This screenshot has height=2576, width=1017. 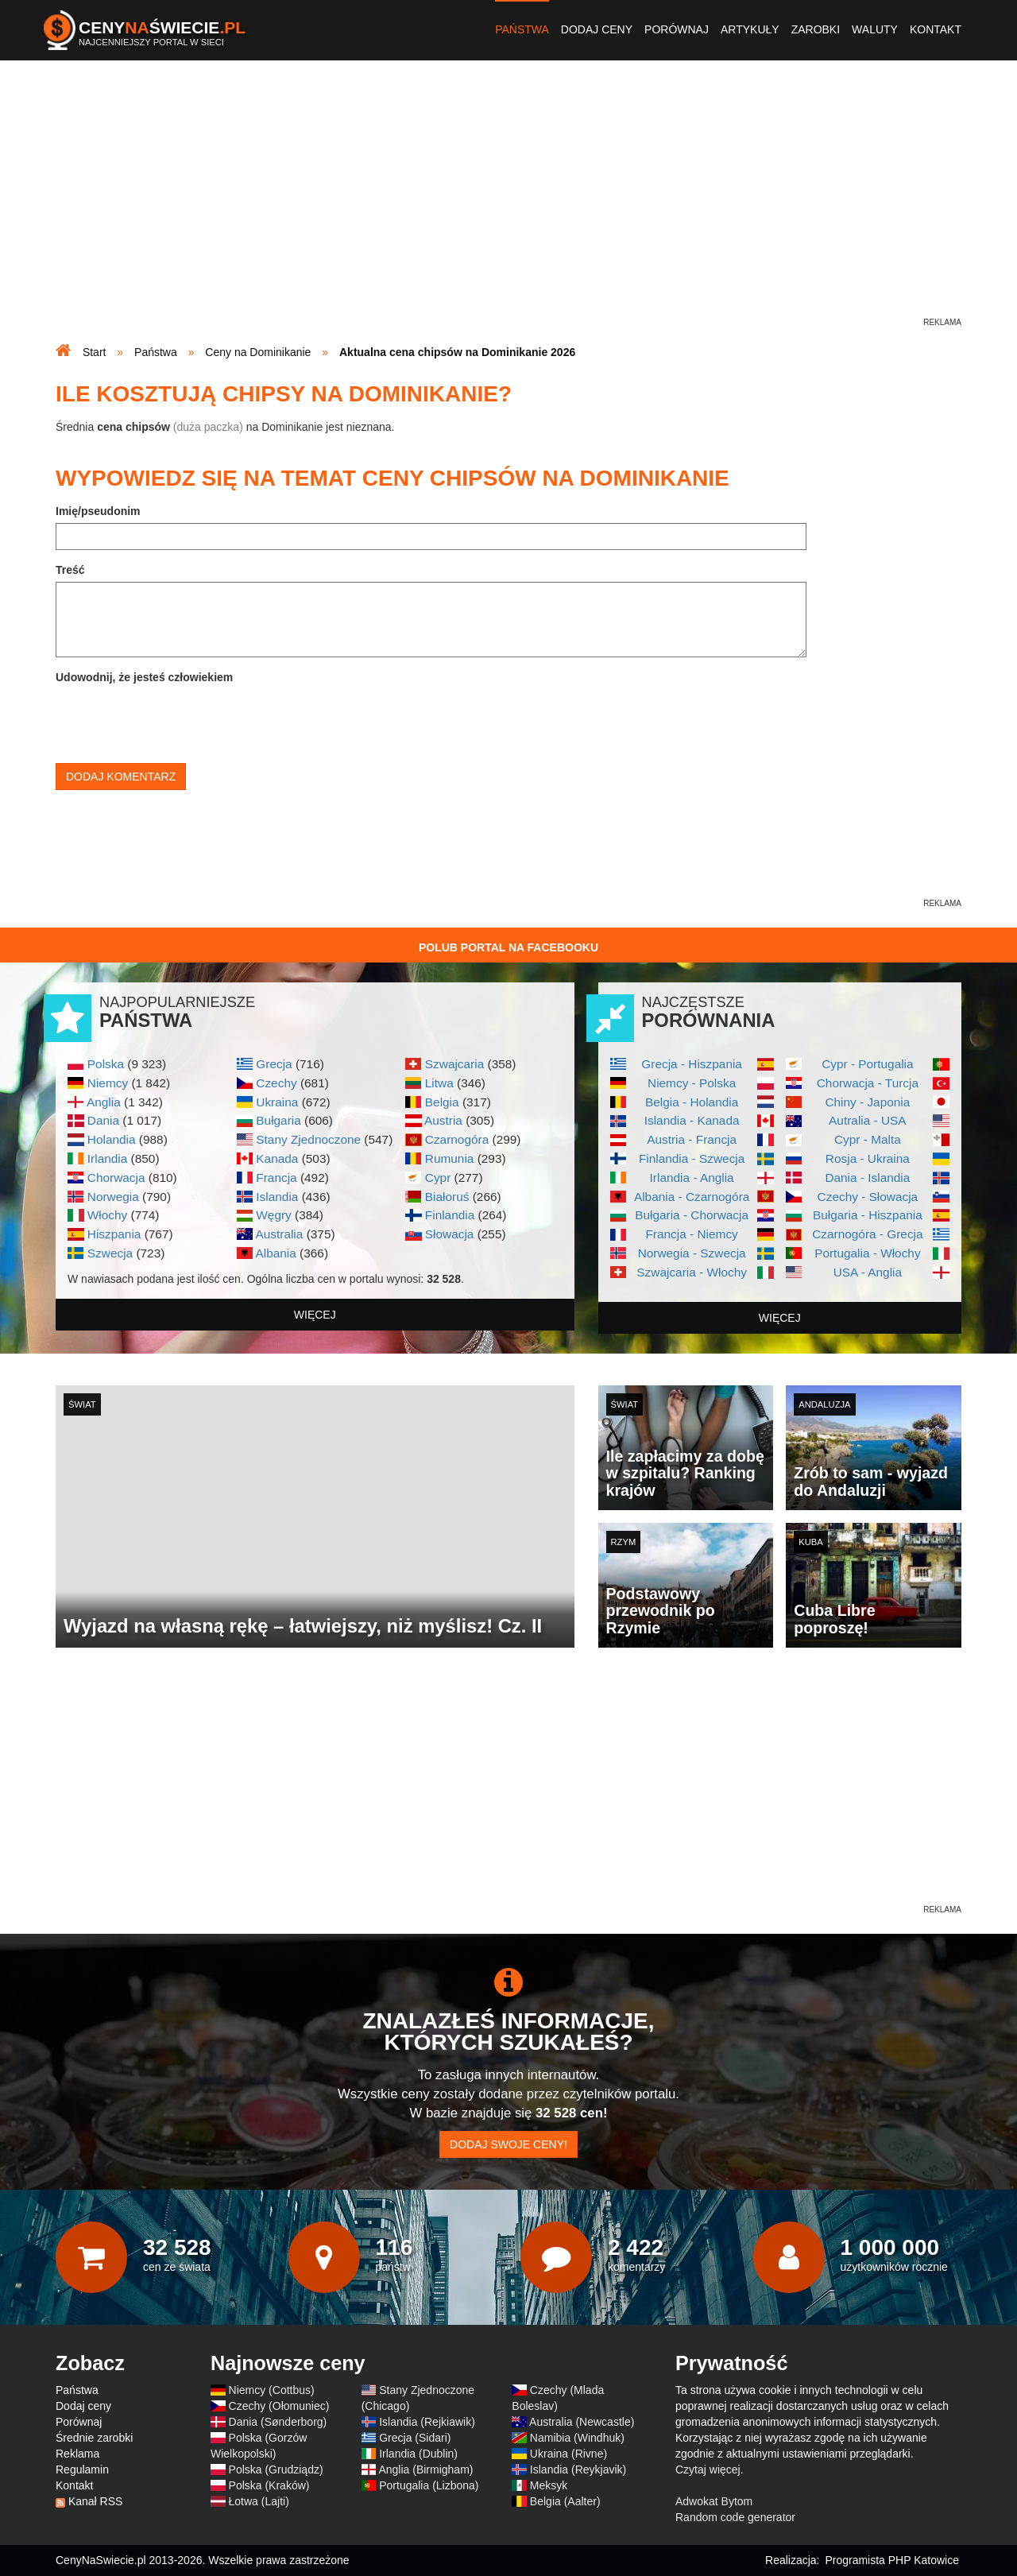 I want to click on Meksyk, so click(x=548, y=2485).